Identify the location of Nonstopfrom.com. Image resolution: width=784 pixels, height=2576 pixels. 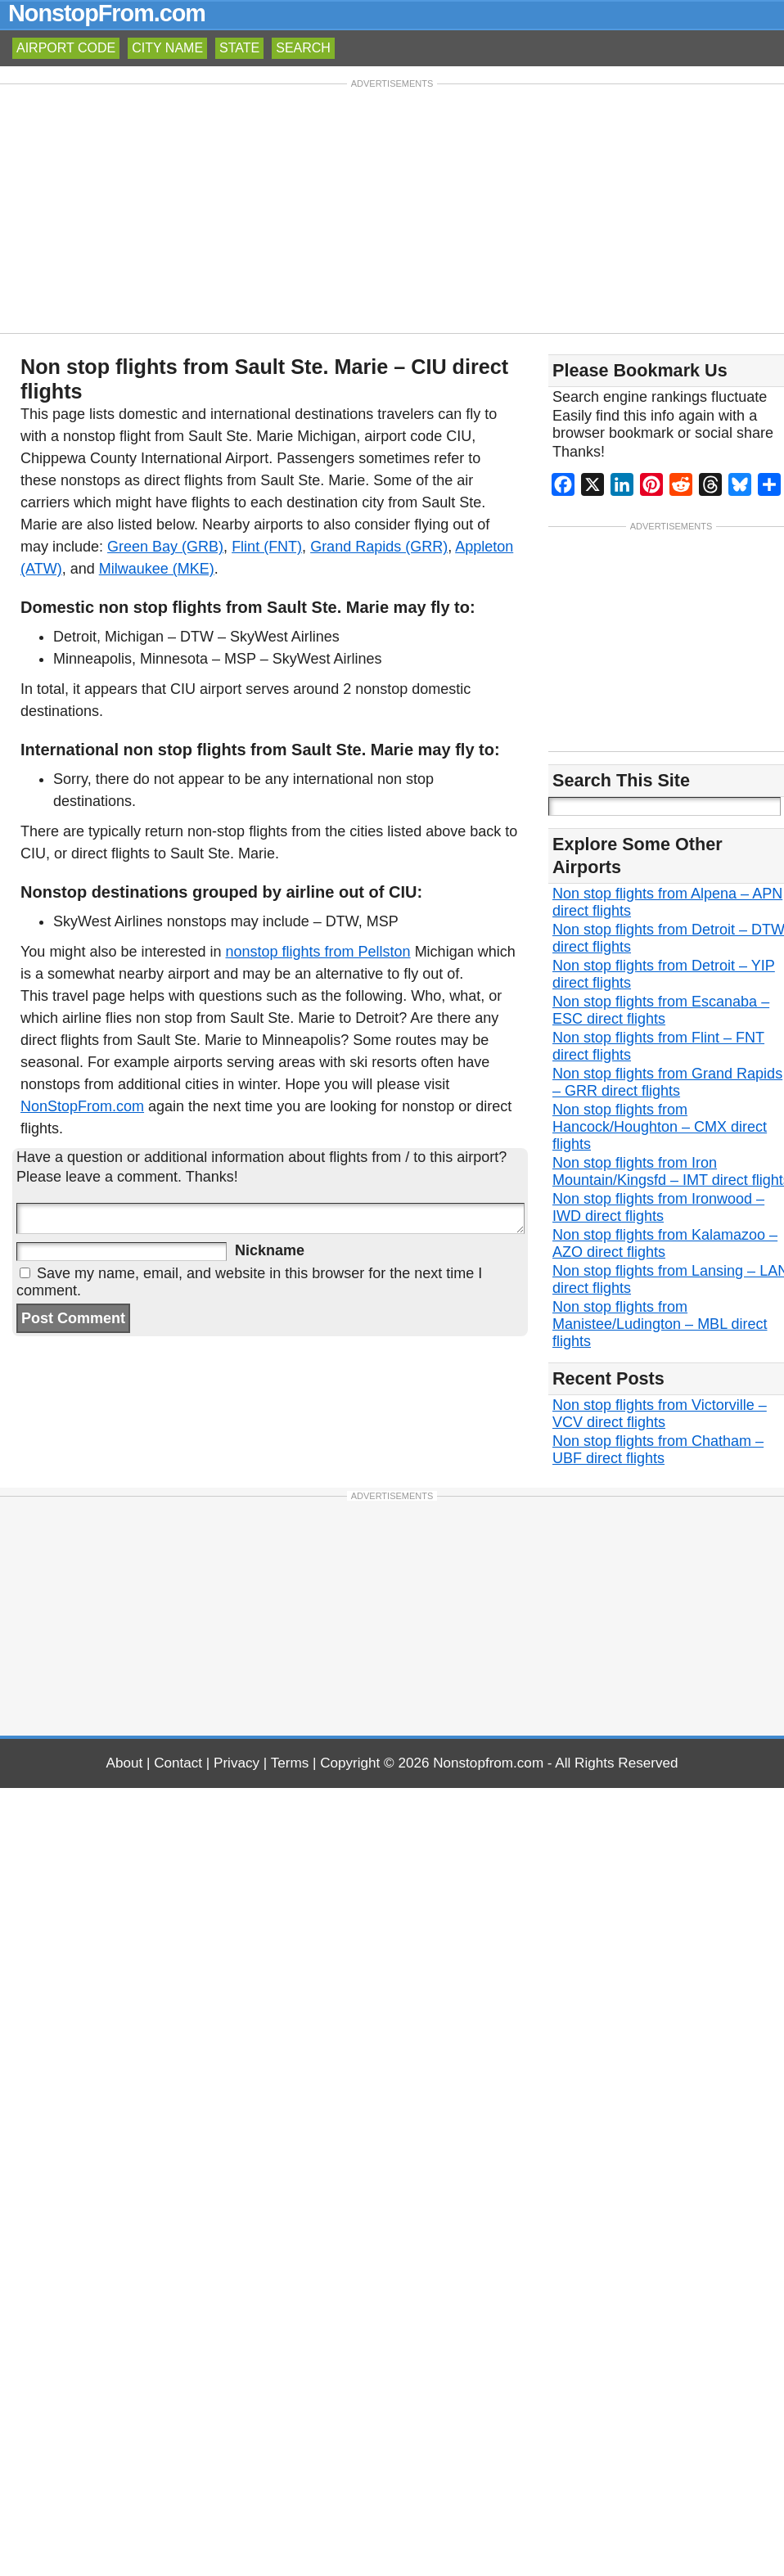
(488, 1764).